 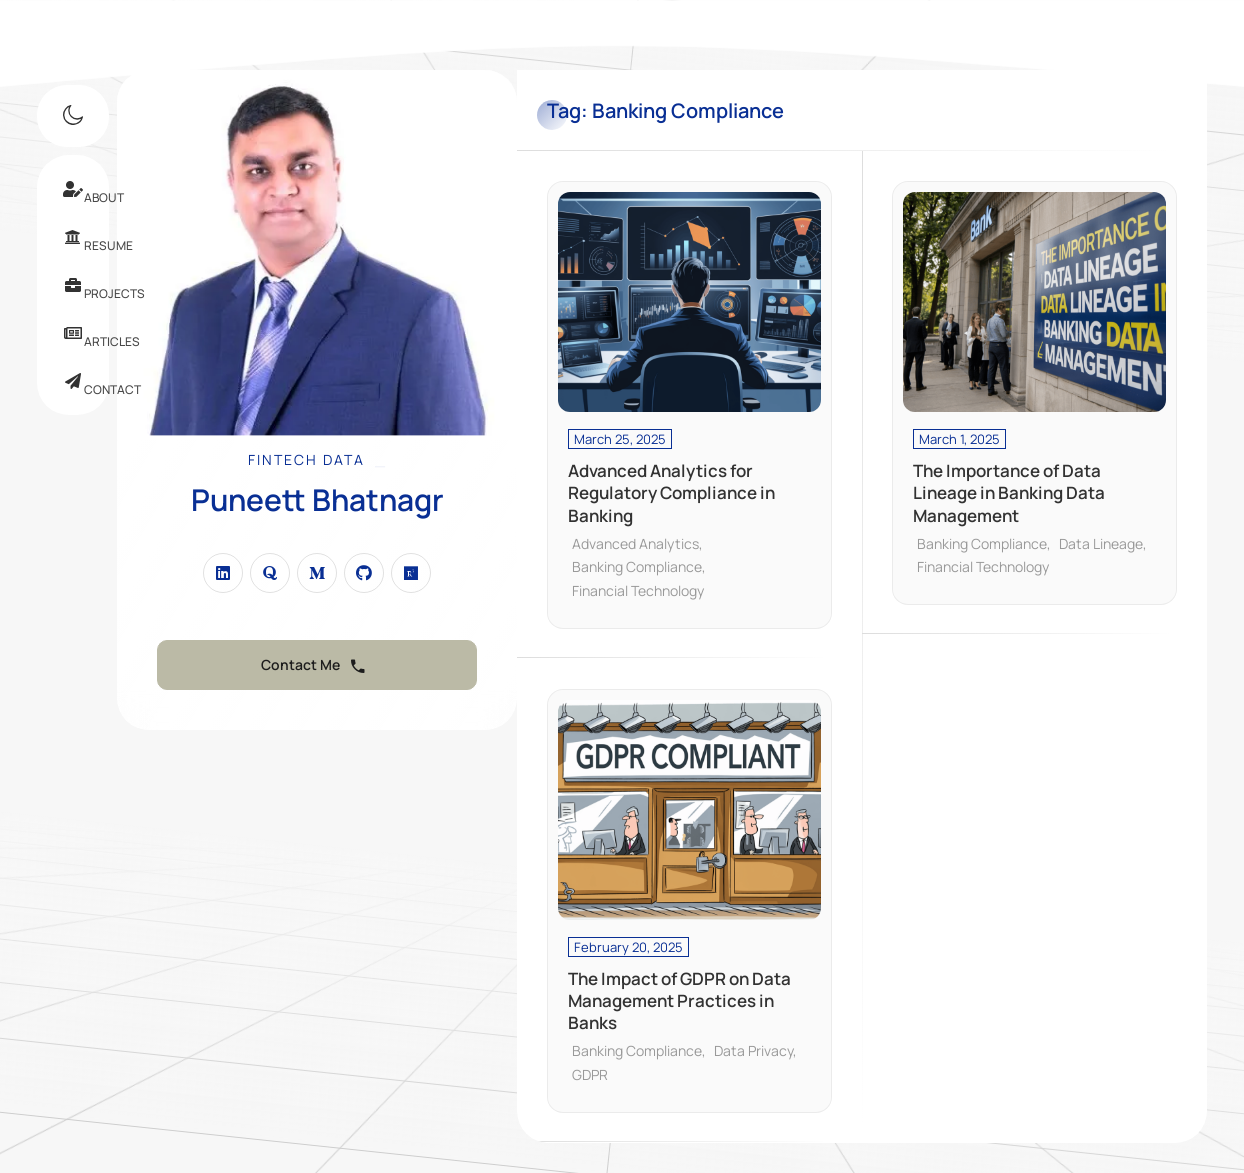 I want to click on The Importance of Data Lineage in Banking Data Management, so click(x=1009, y=493).